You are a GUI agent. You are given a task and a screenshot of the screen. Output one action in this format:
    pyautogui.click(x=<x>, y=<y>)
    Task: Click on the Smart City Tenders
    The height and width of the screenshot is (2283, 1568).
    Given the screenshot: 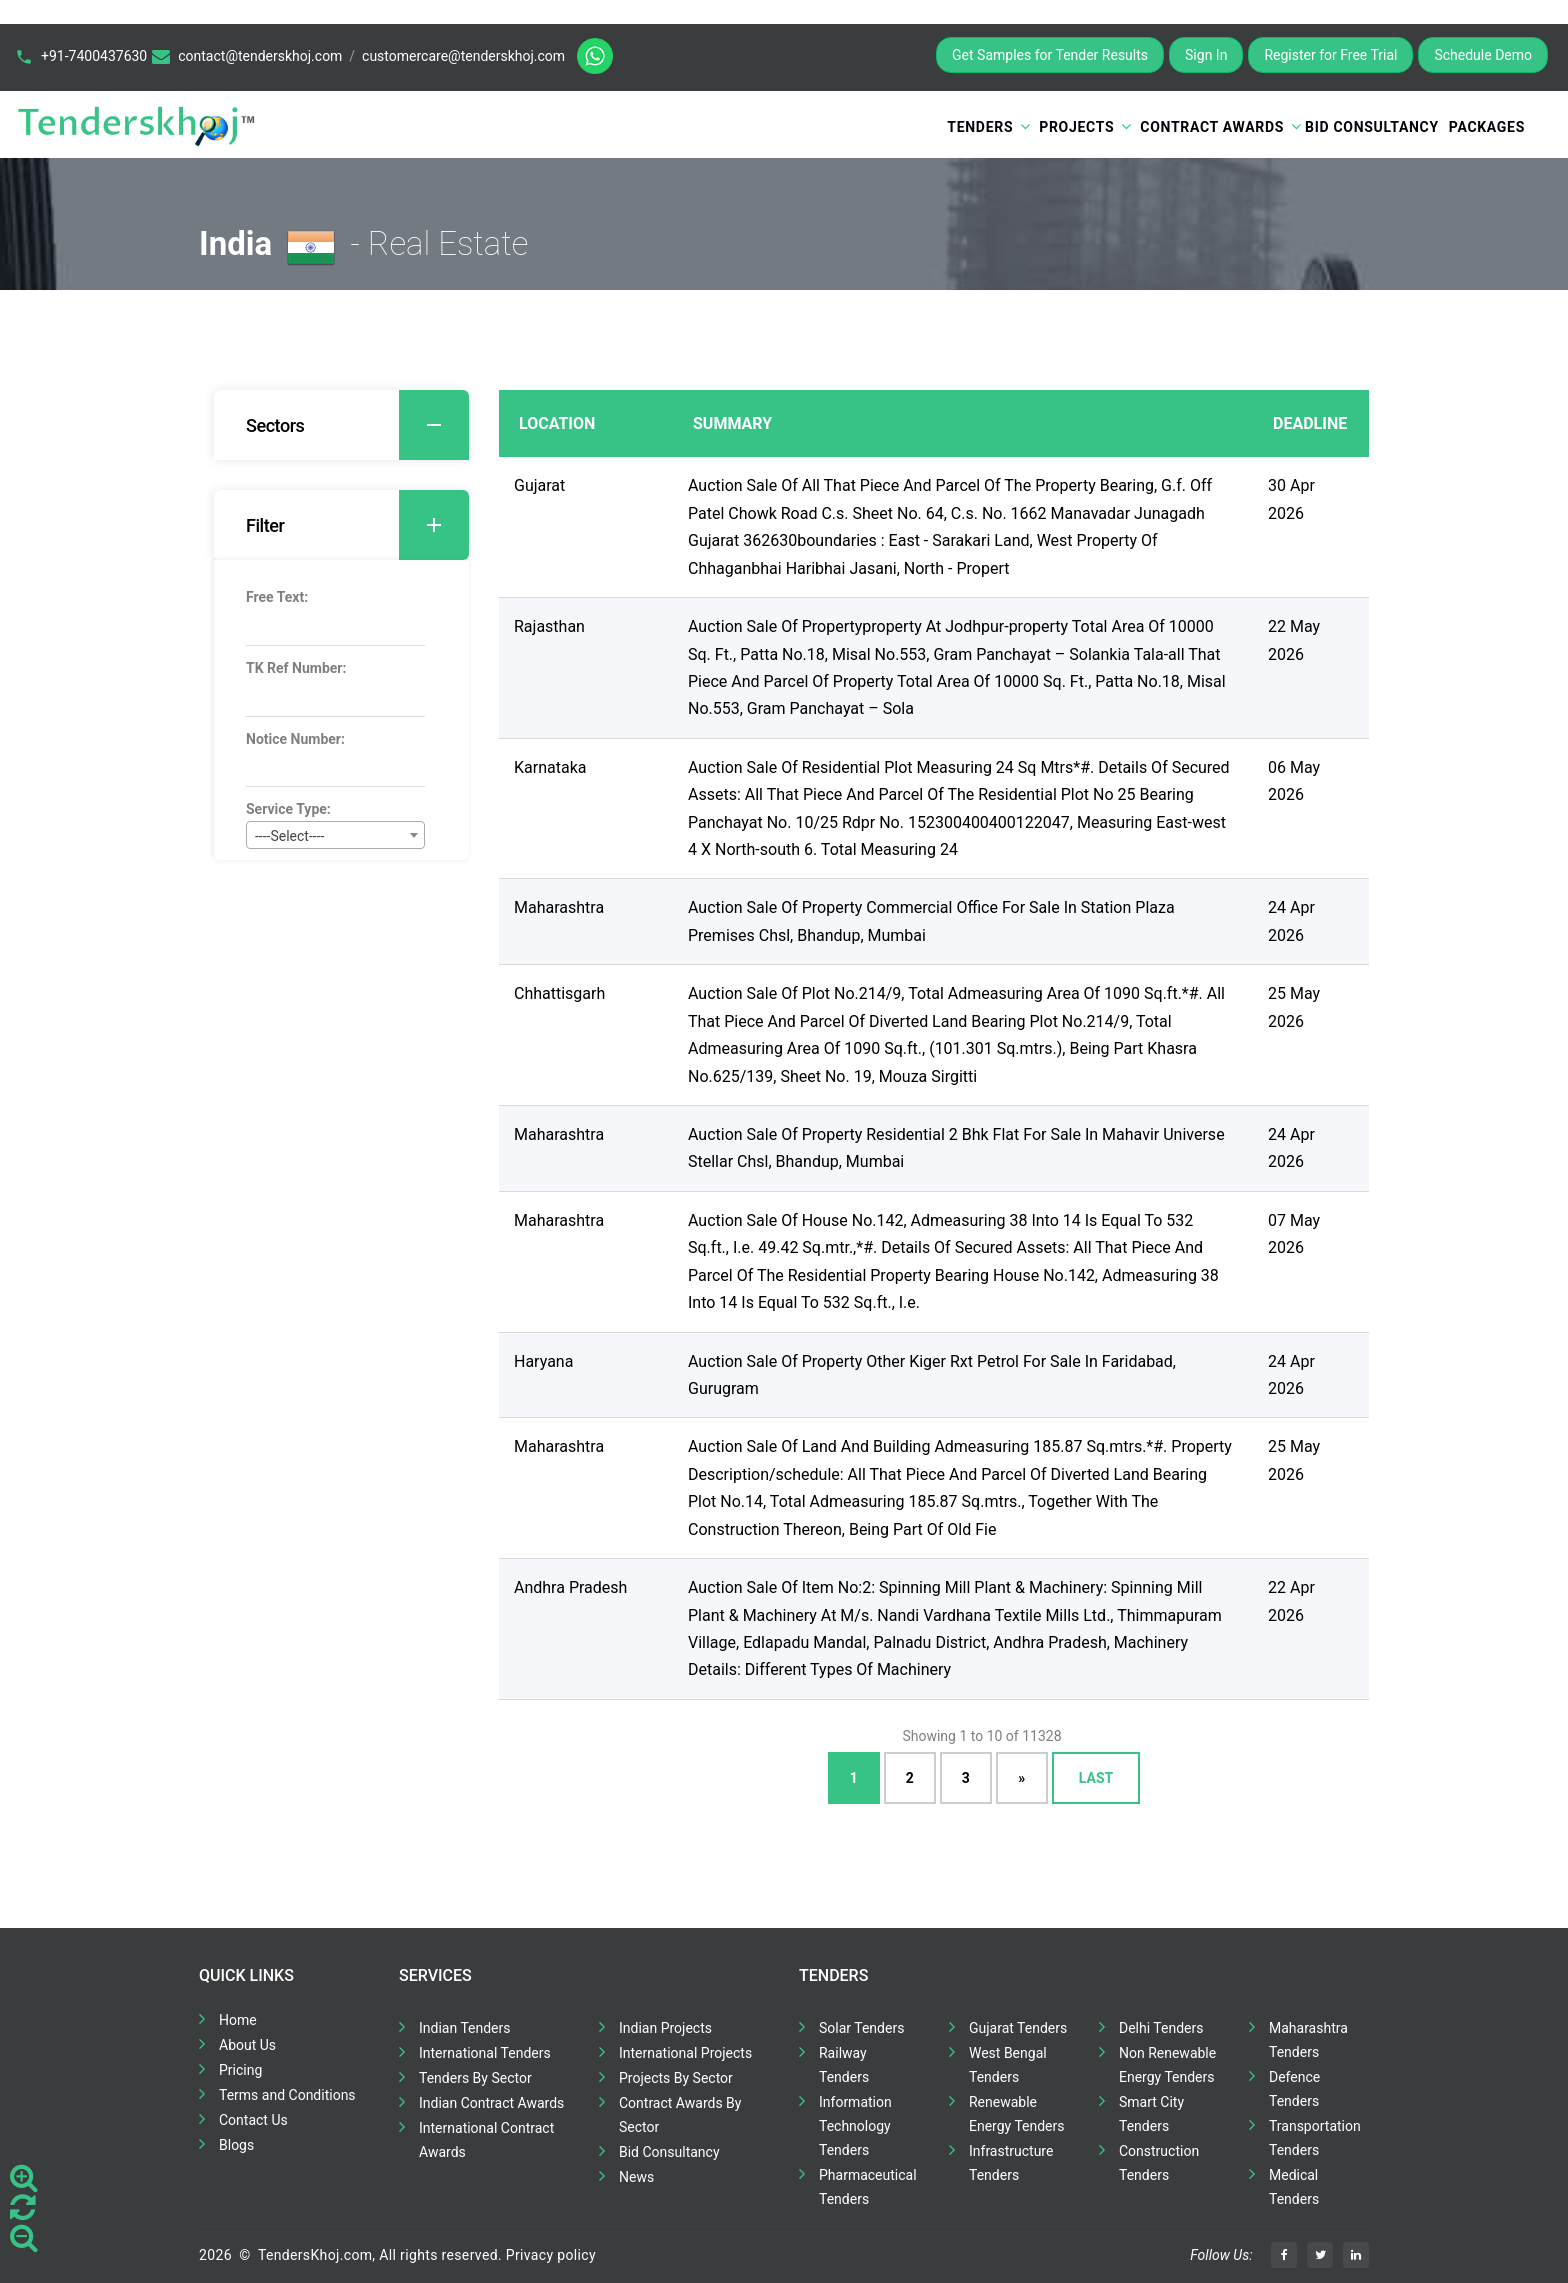 What is the action you would take?
    pyautogui.click(x=1151, y=2114)
    